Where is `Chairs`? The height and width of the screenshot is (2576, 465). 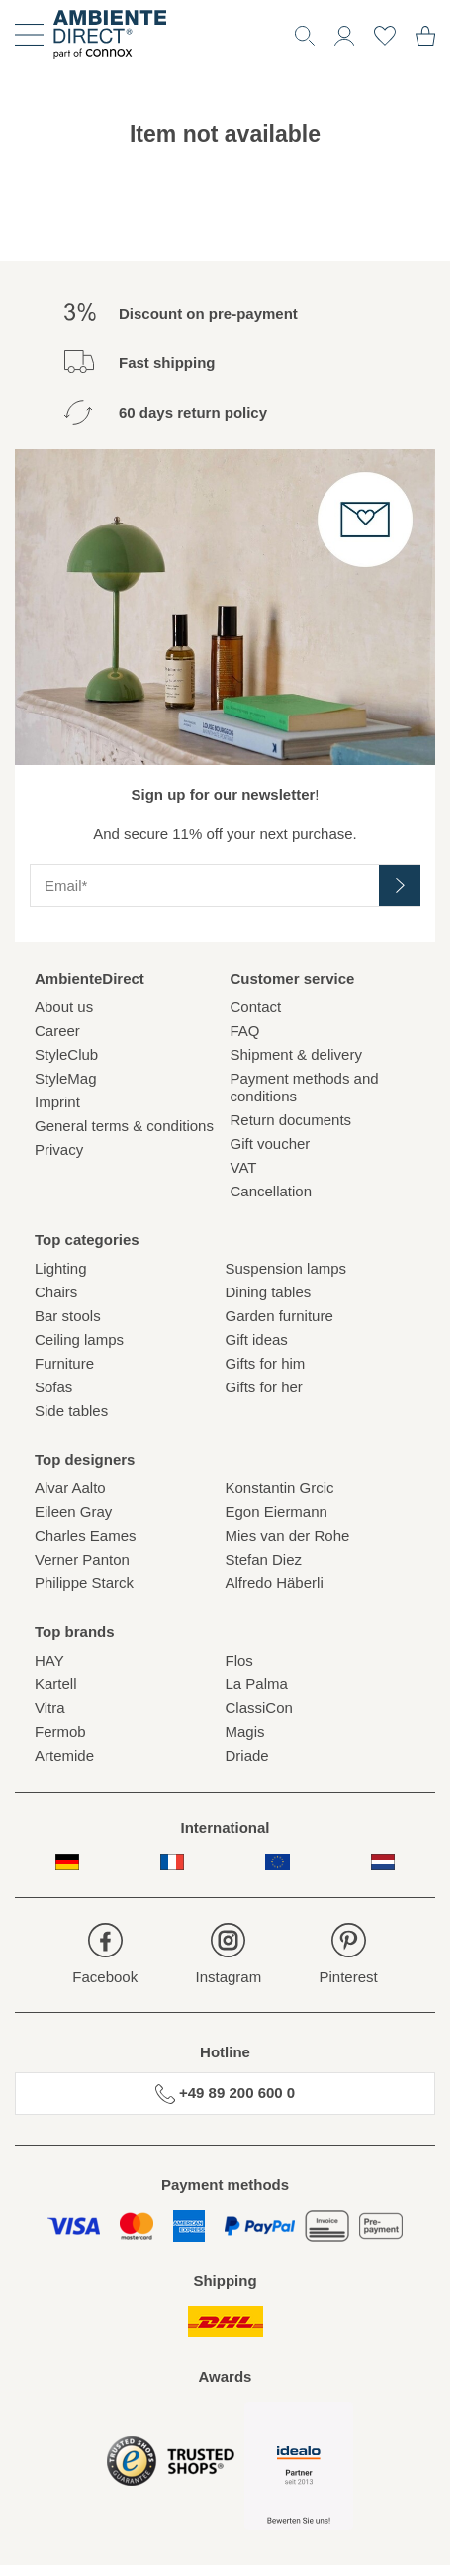 Chairs is located at coordinates (56, 1292).